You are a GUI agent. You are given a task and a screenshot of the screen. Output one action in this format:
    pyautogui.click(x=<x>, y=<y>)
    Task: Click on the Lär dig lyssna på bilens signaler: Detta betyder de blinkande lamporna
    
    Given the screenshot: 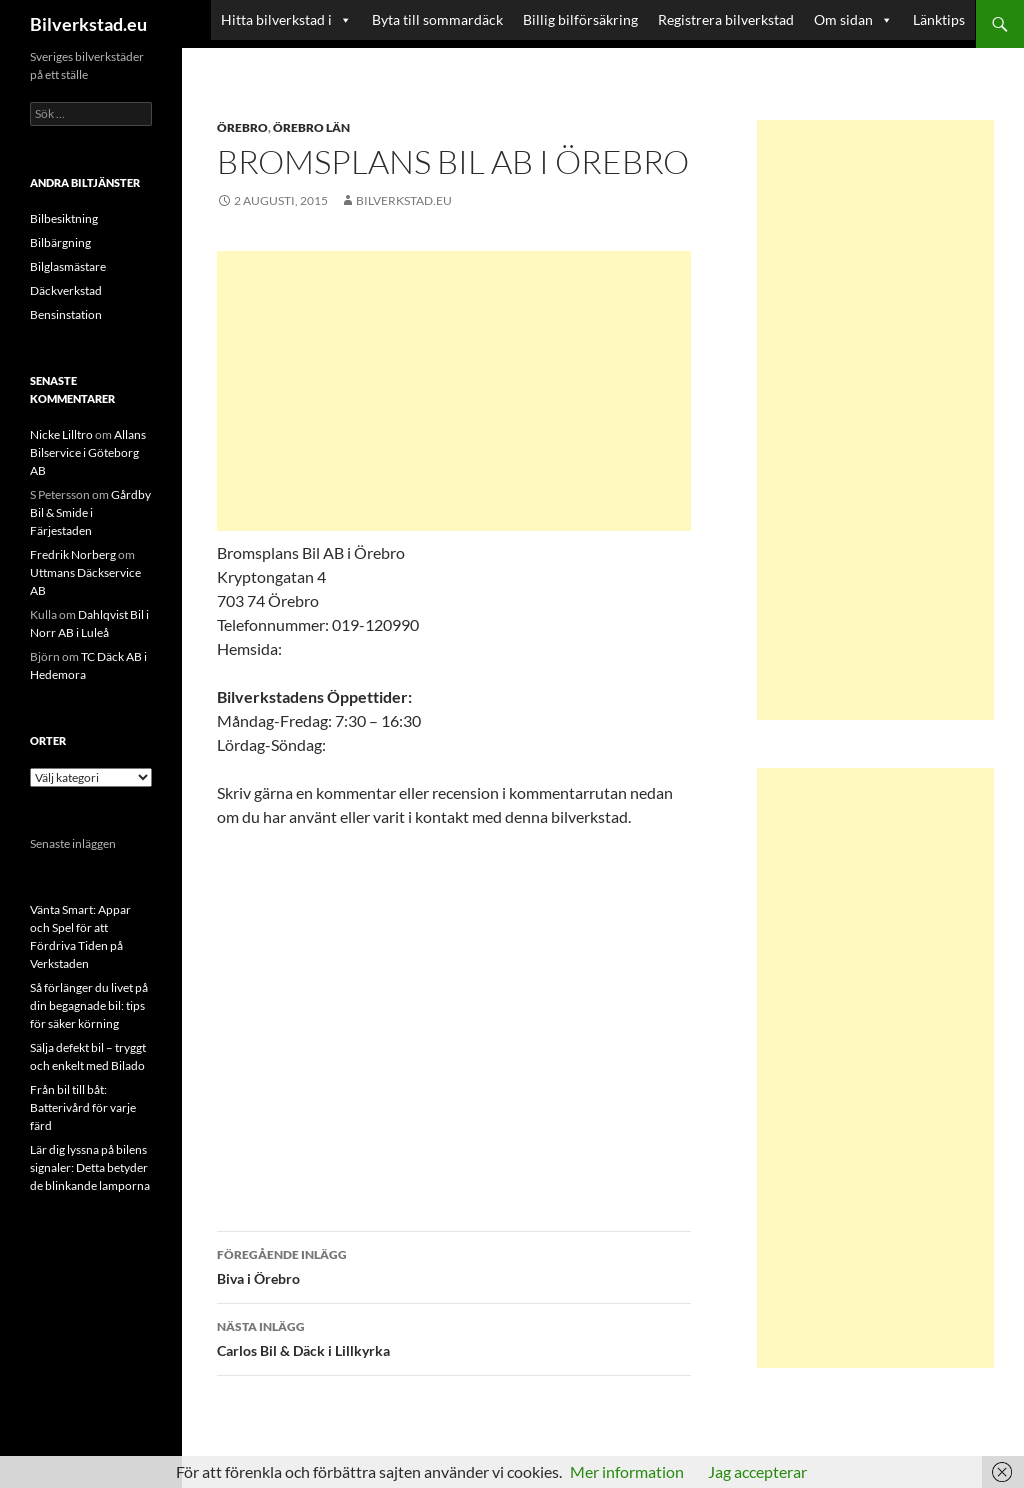 What is the action you would take?
    pyautogui.click(x=90, y=1167)
    